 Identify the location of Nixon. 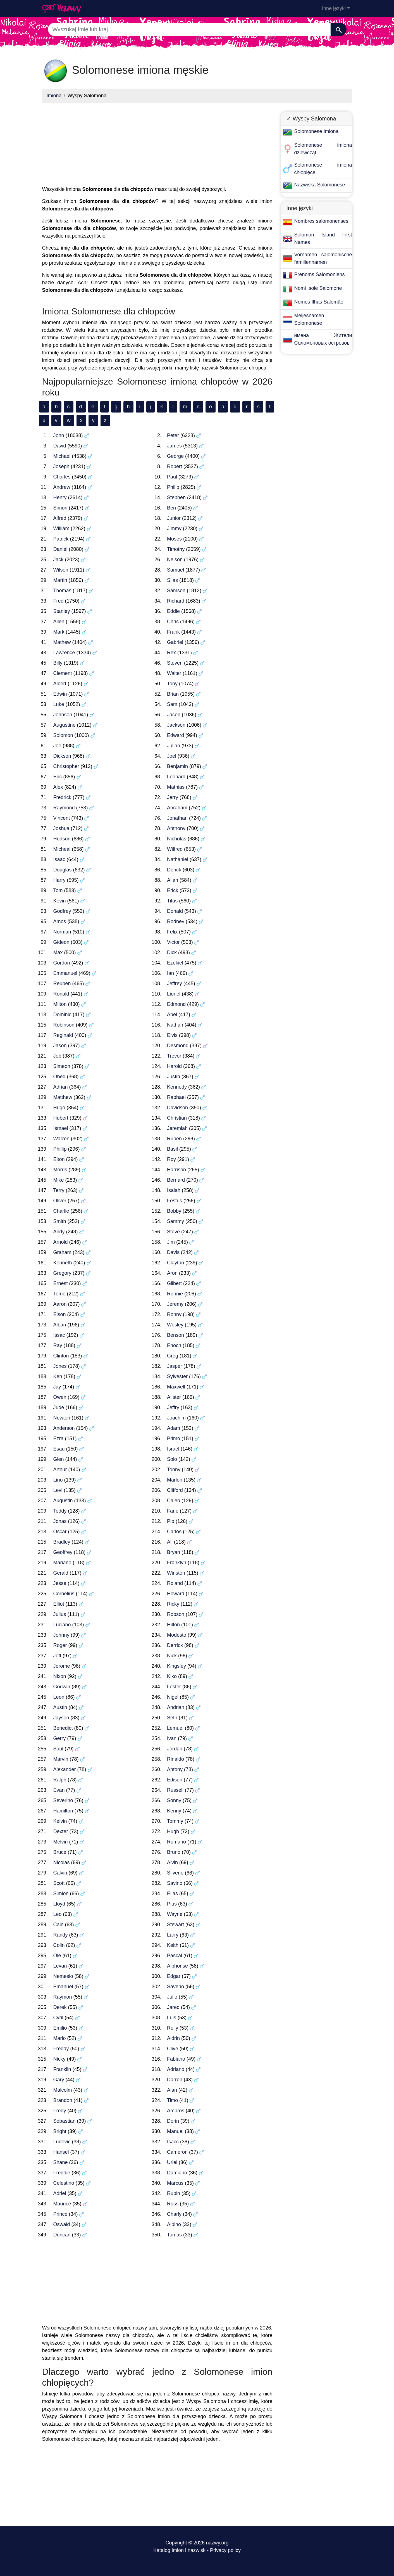
(59, 1676).